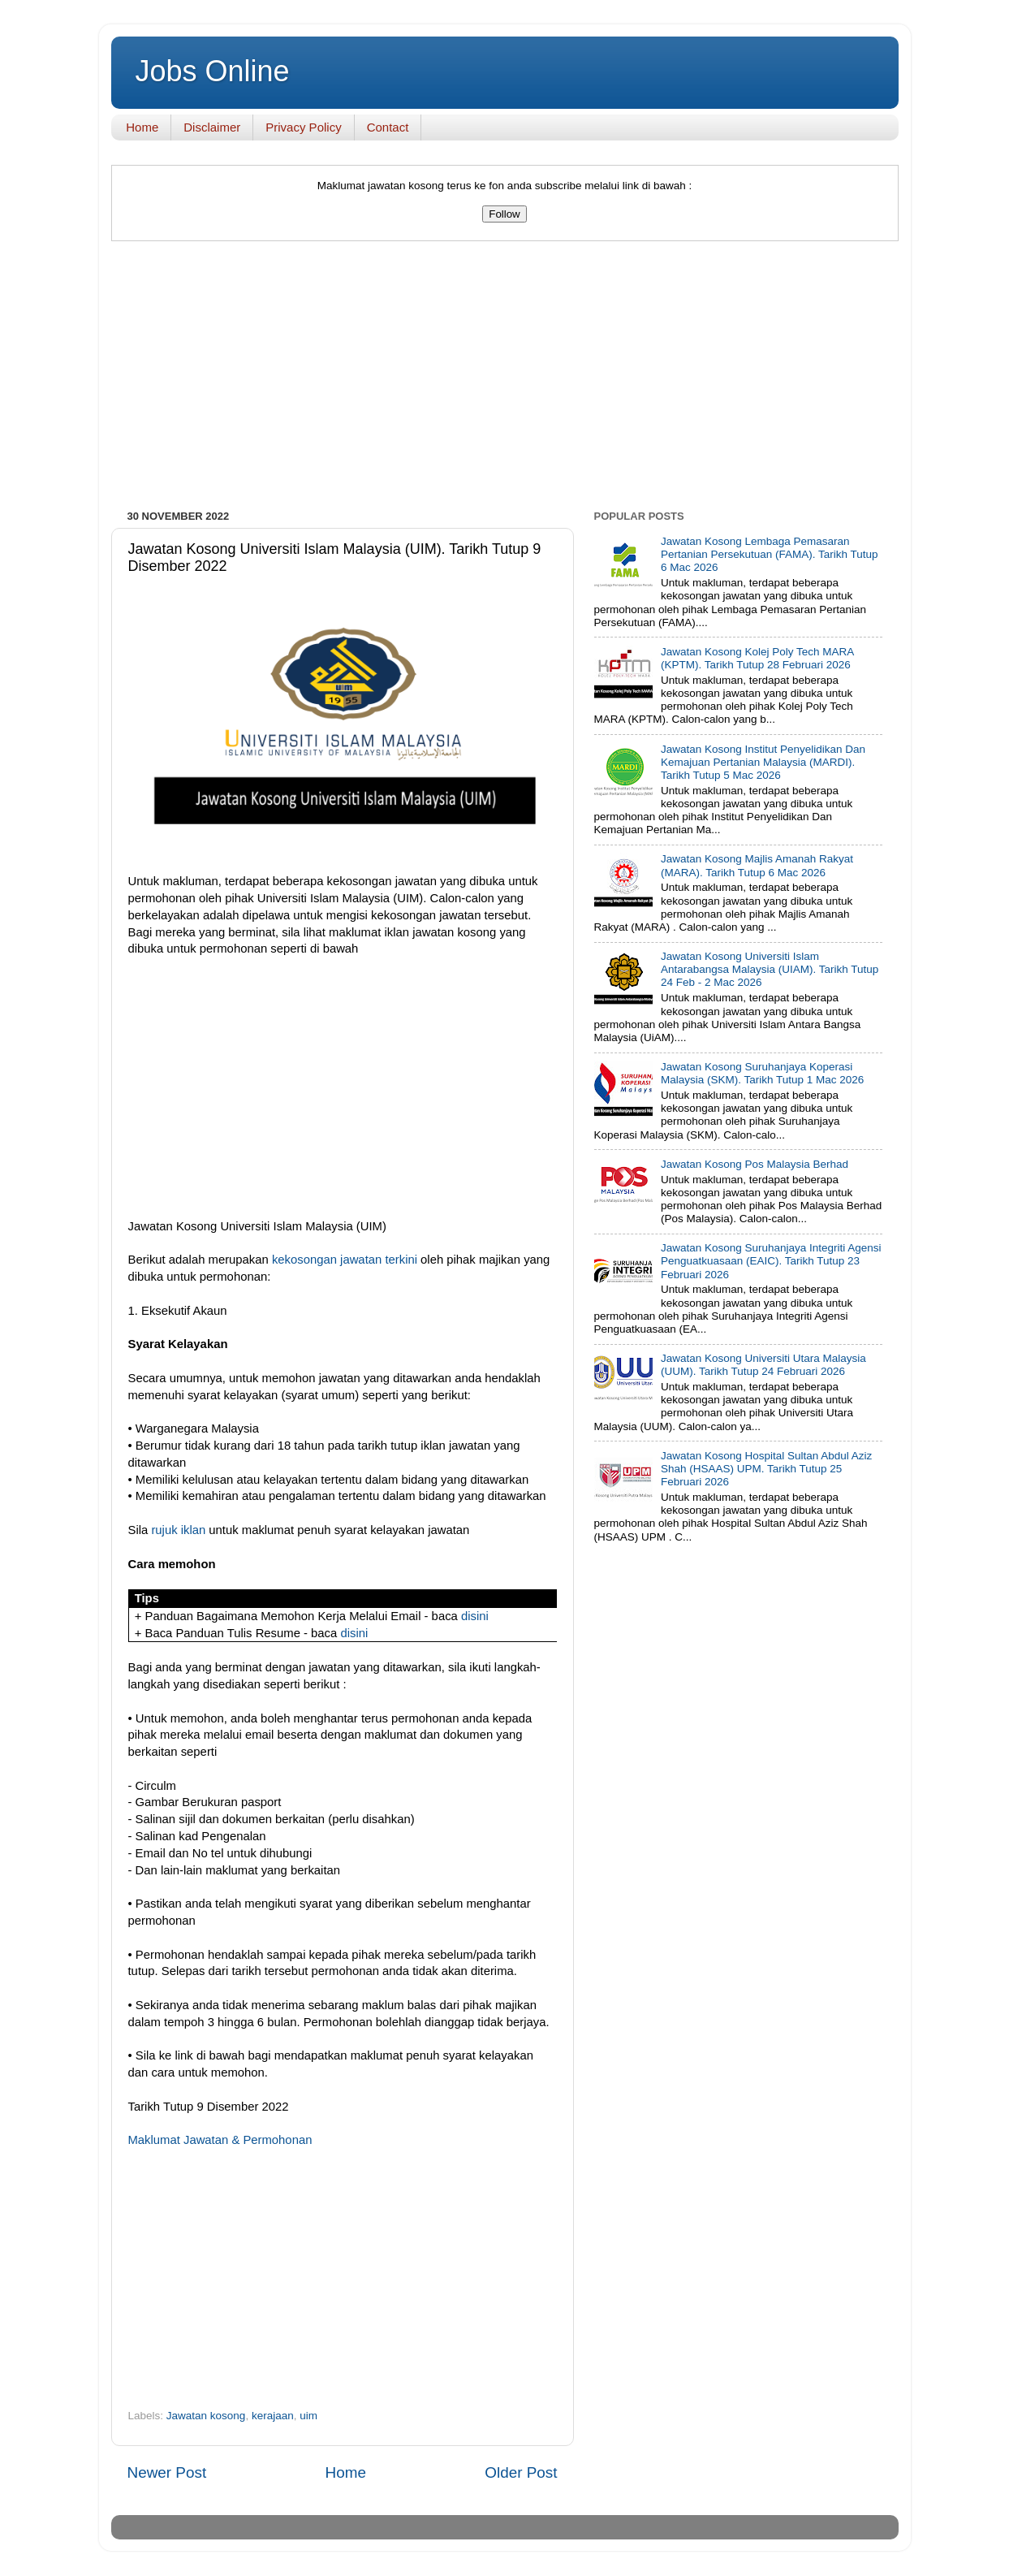 The height and width of the screenshot is (2576, 1009). What do you see at coordinates (273, 2416) in the screenshot?
I see `kerajaan` at bounding box center [273, 2416].